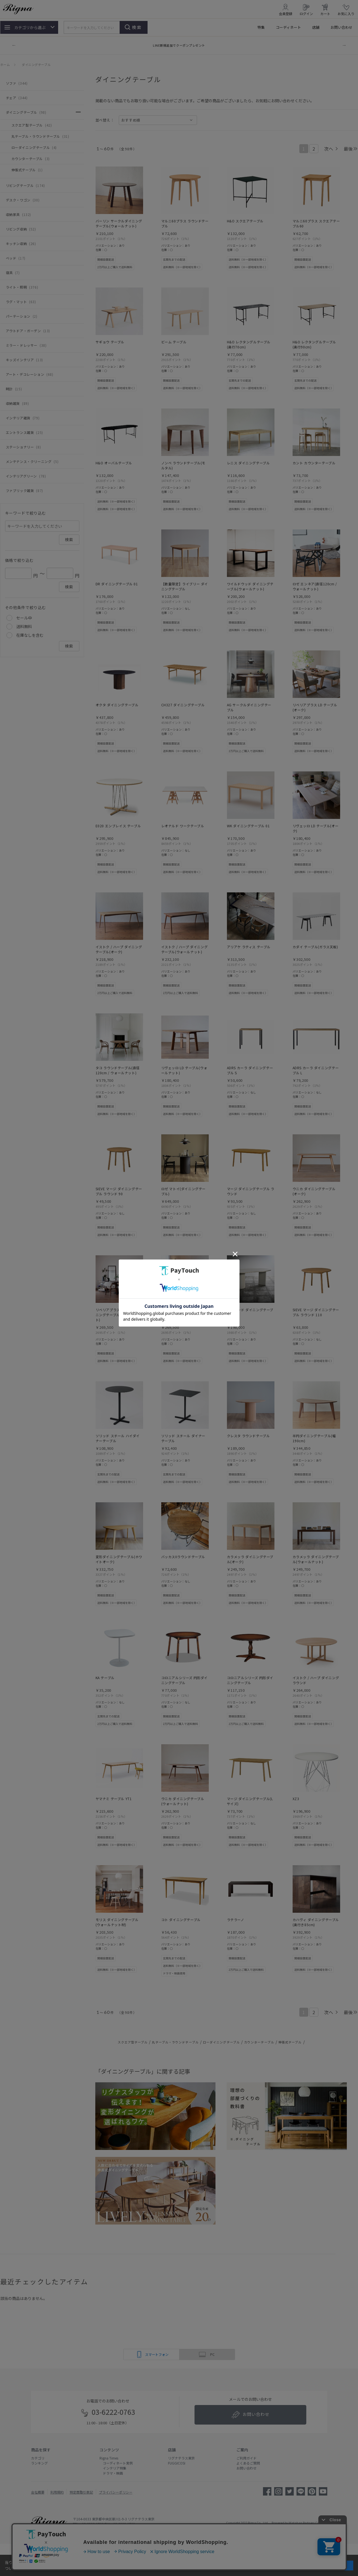 The image size is (358, 2576). Describe the element at coordinates (183, 1191) in the screenshot. I see `ロゼ マトイ(ダイニングテーブル)` at that location.